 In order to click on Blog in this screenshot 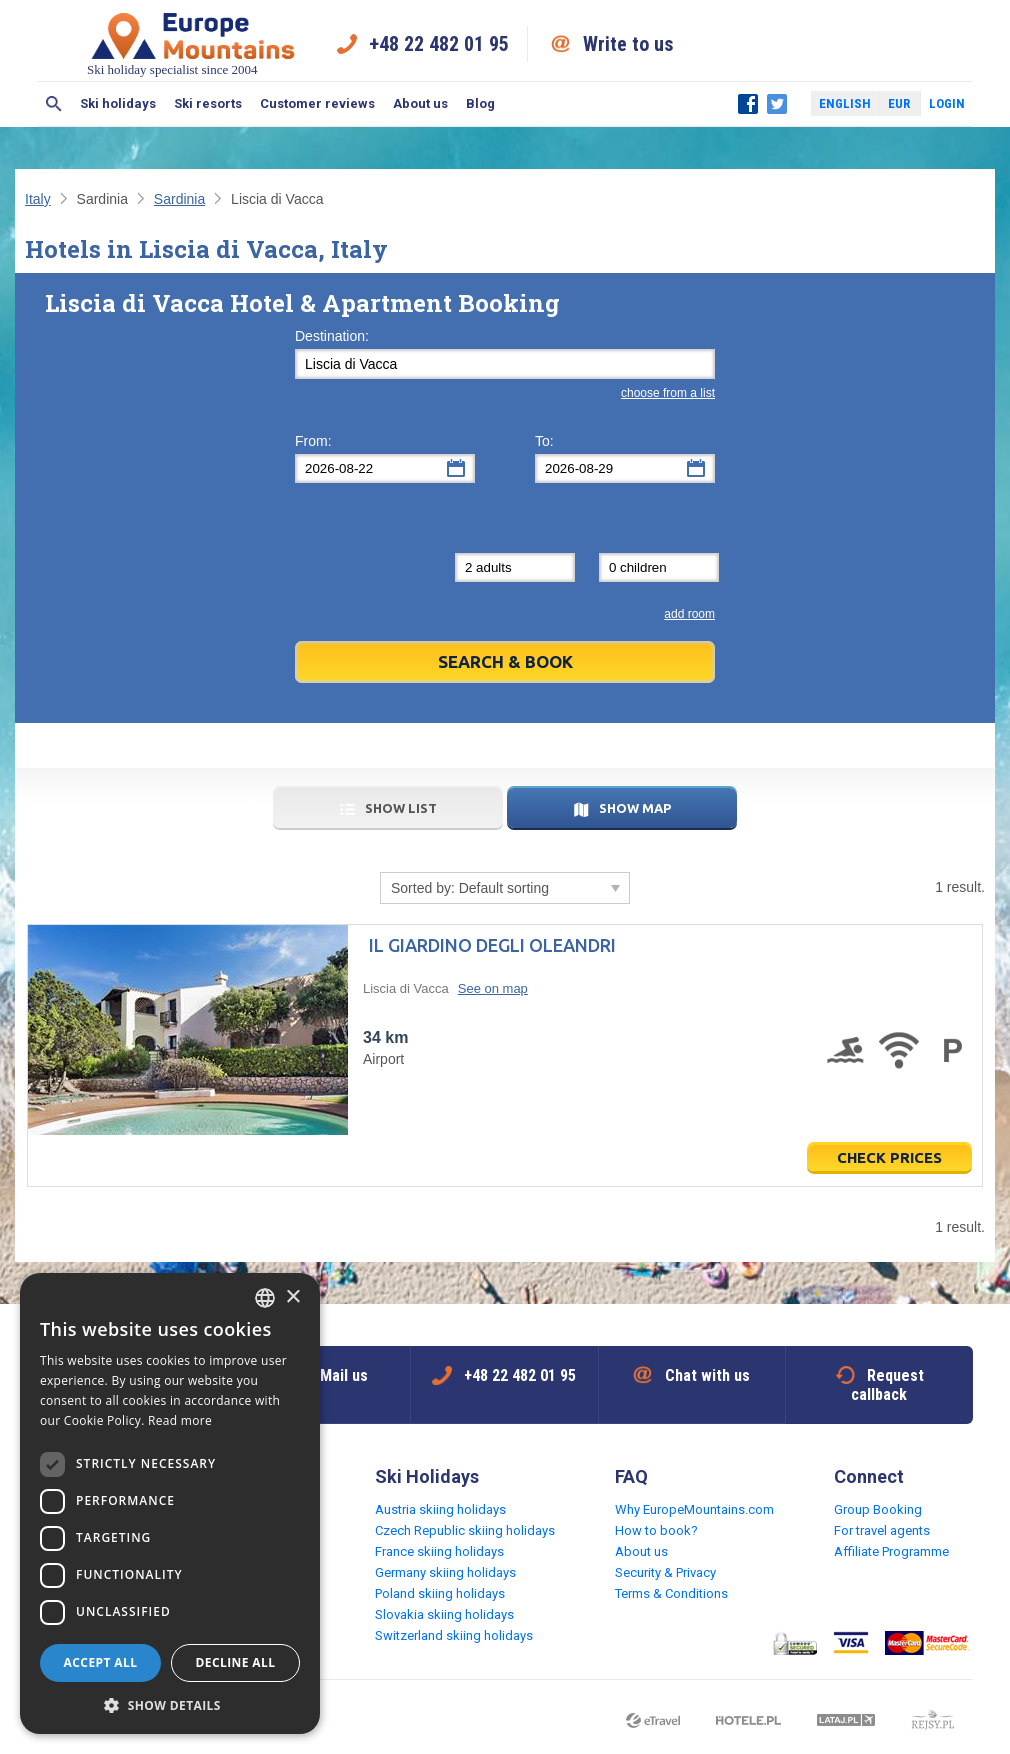, I will do `click(480, 103)`.